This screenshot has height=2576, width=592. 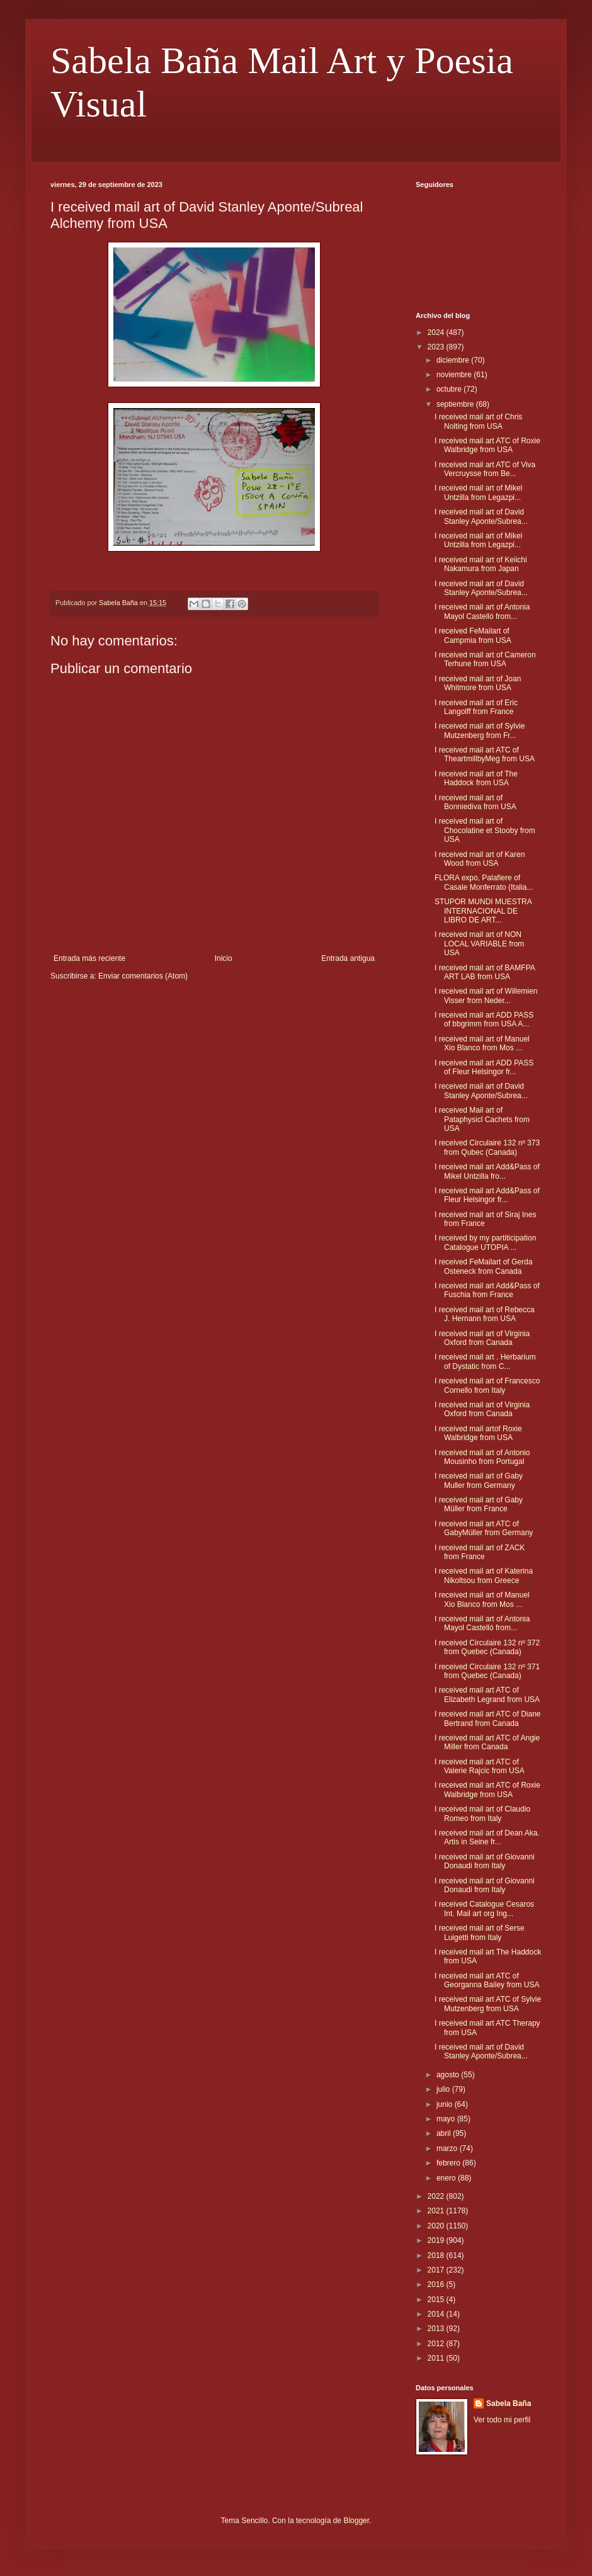 I want to click on I received mail art ATC of Georganna Bailey from USA, so click(x=487, y=1980).